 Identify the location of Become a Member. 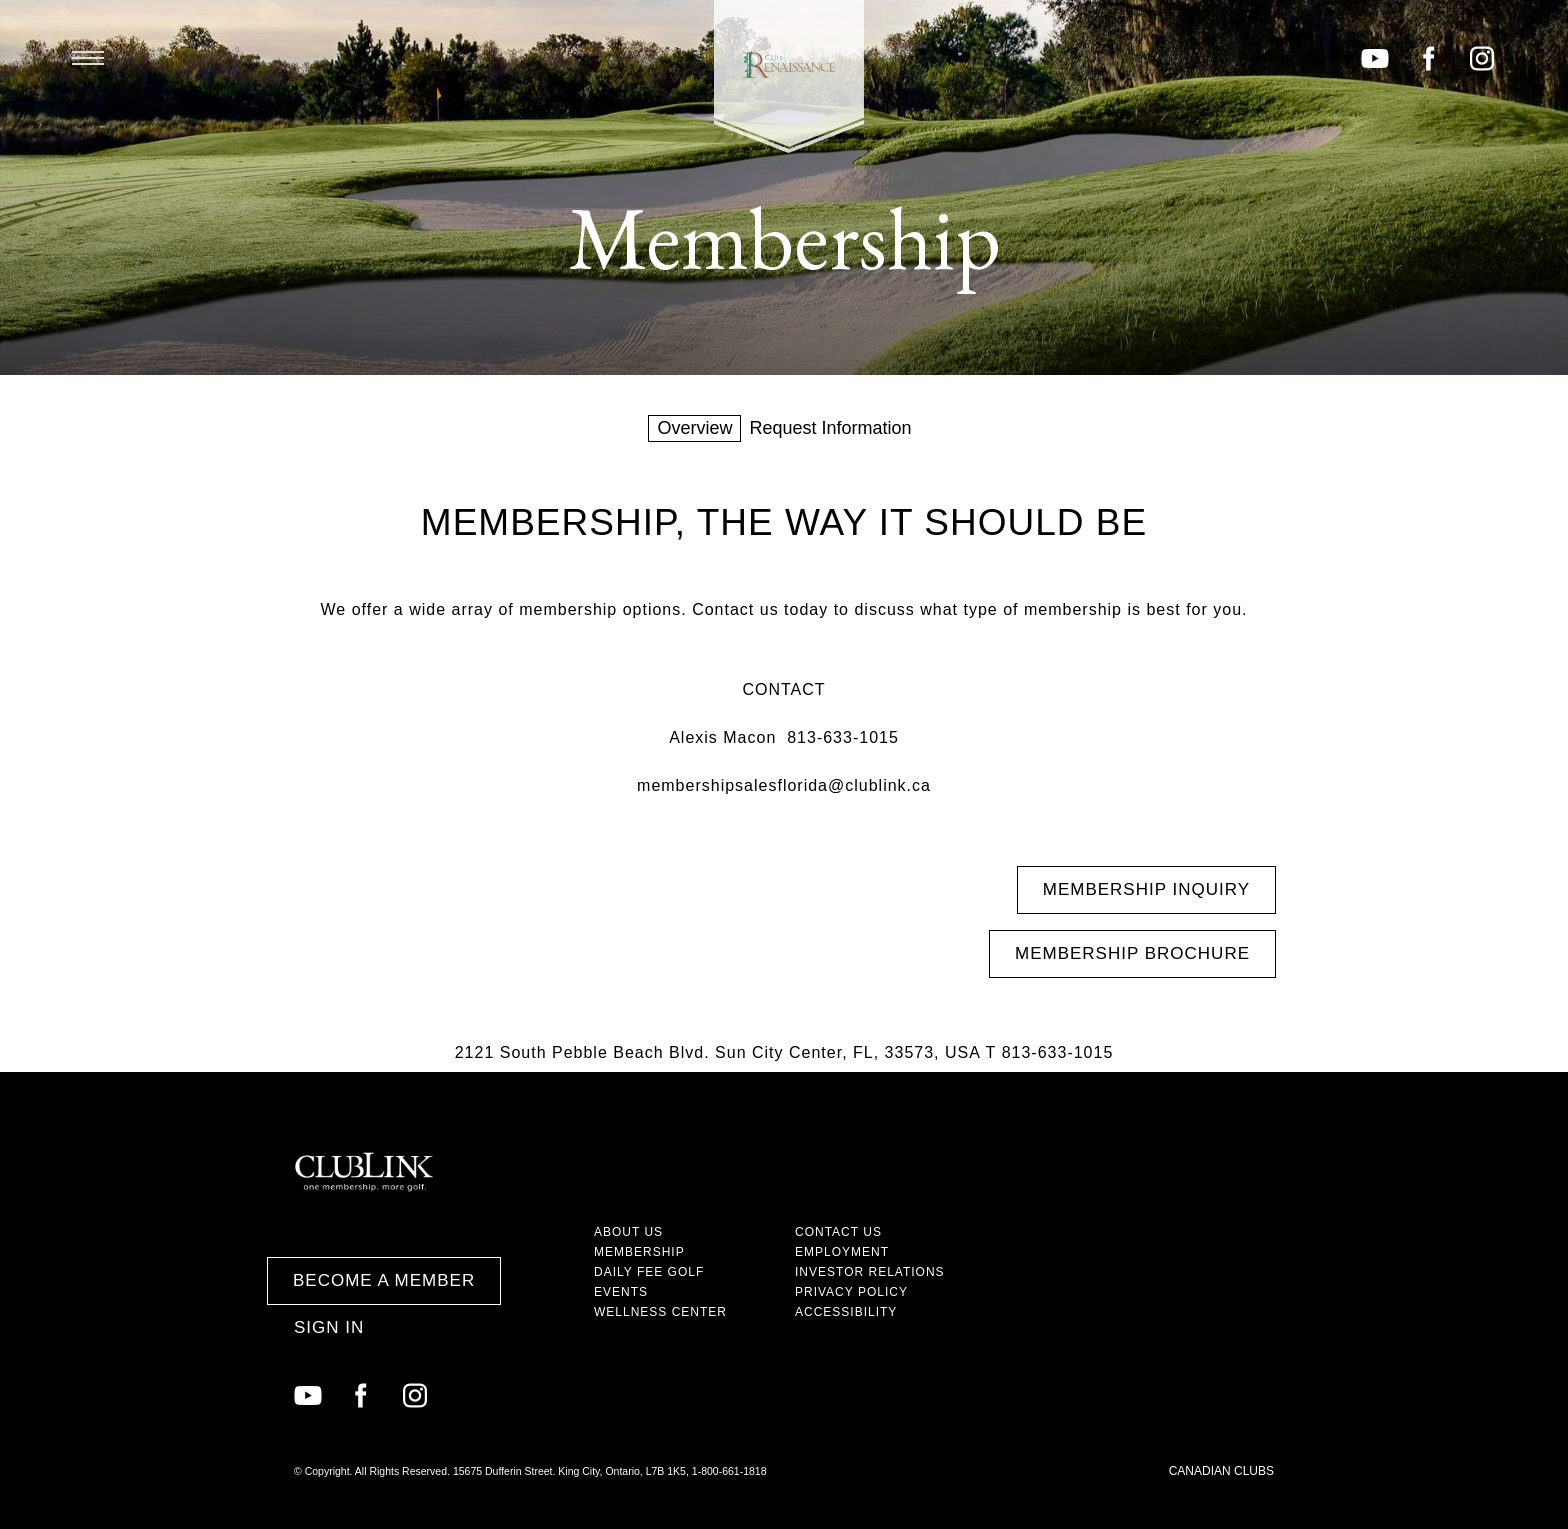
(384, 1280).